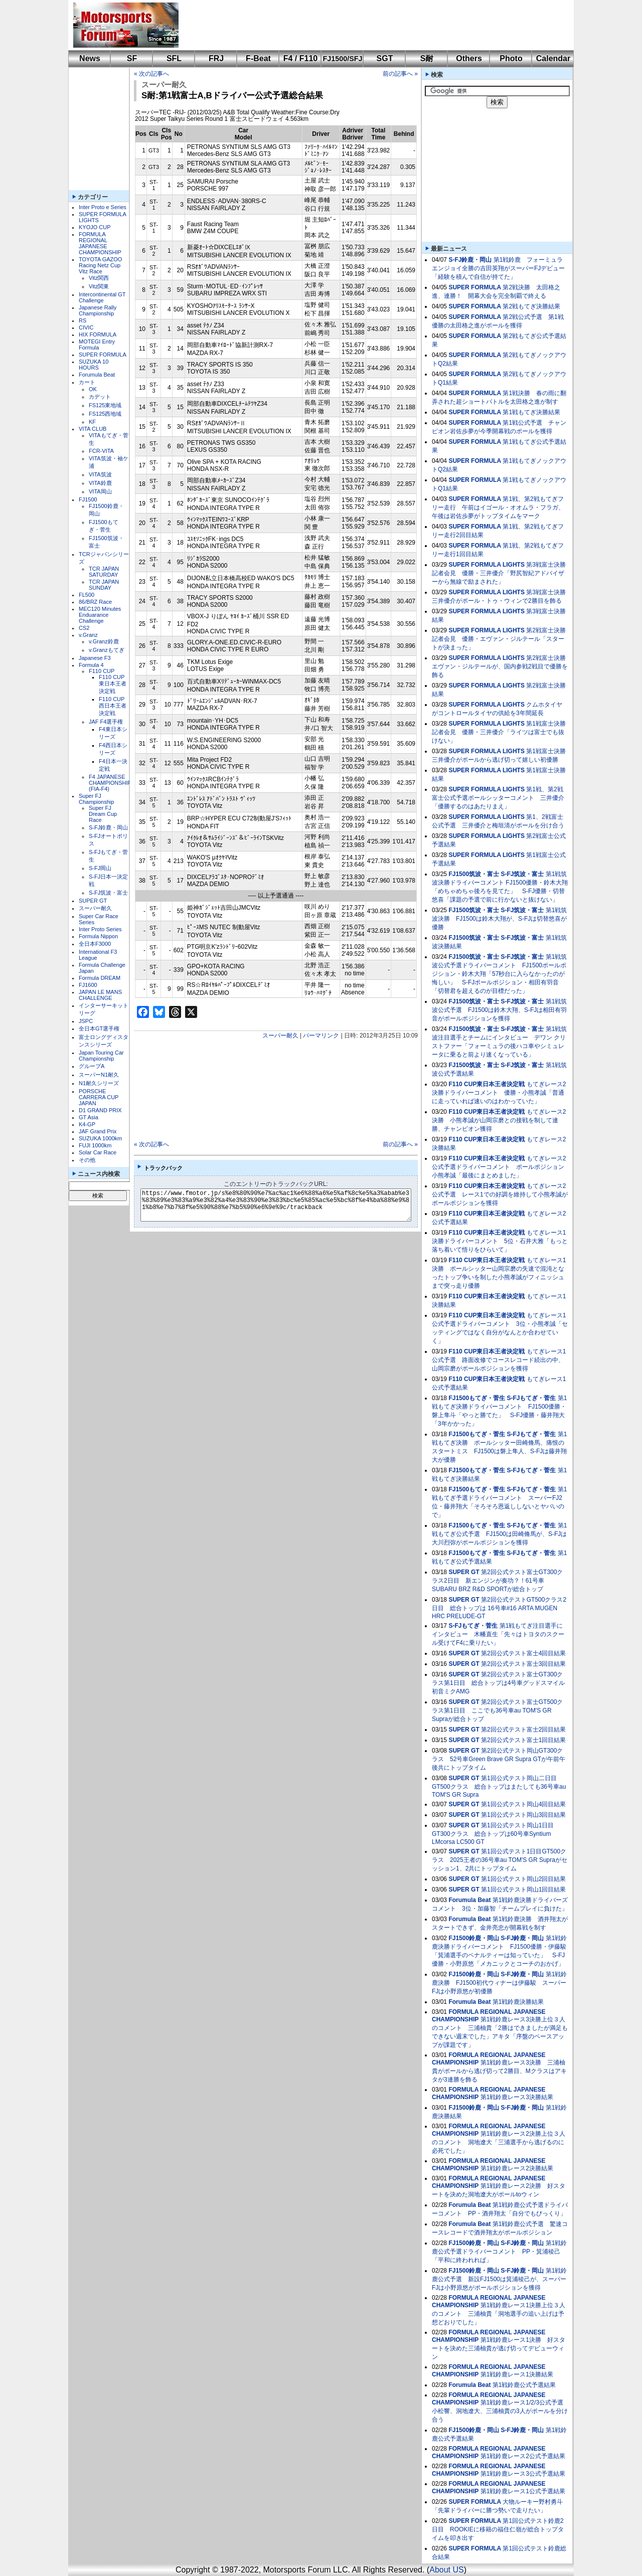 Image resolution: width=642 pixels, height=2576 pixels. I want to click on Photo, so click(511, 58).